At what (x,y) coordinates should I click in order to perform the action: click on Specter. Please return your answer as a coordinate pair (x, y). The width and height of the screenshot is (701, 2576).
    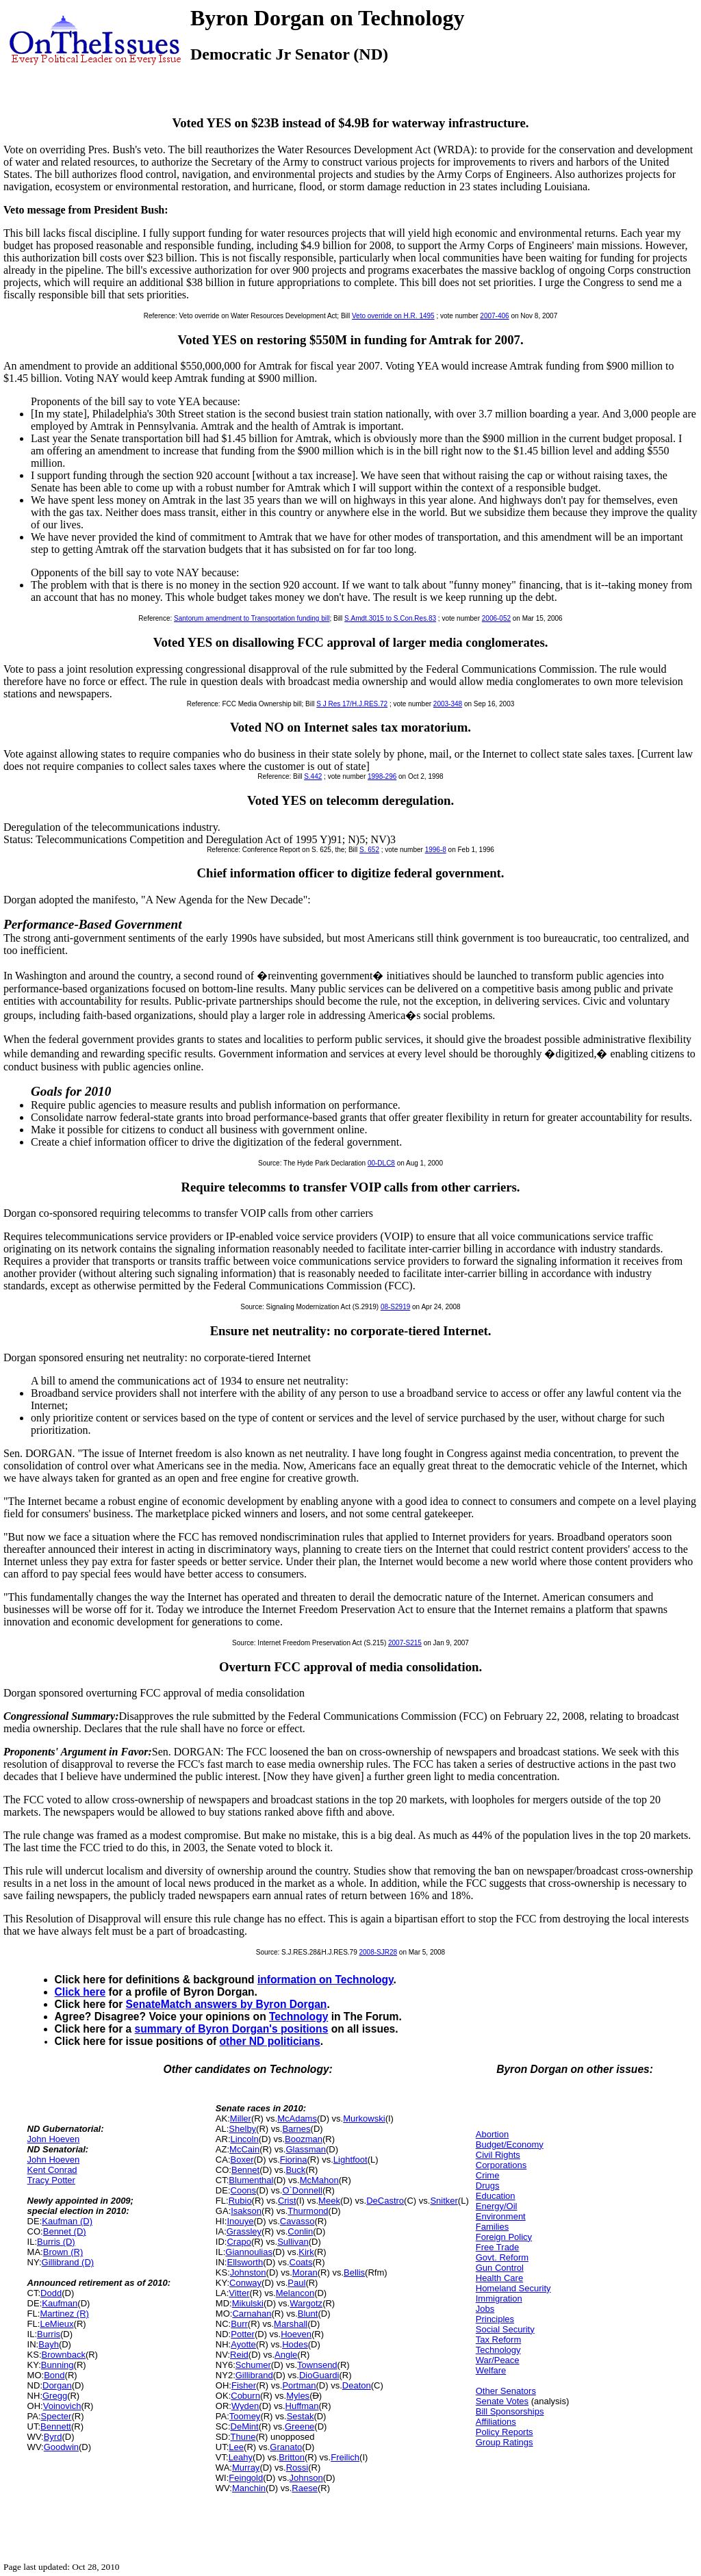
    Looking at the image, I should click on (56, 2416).